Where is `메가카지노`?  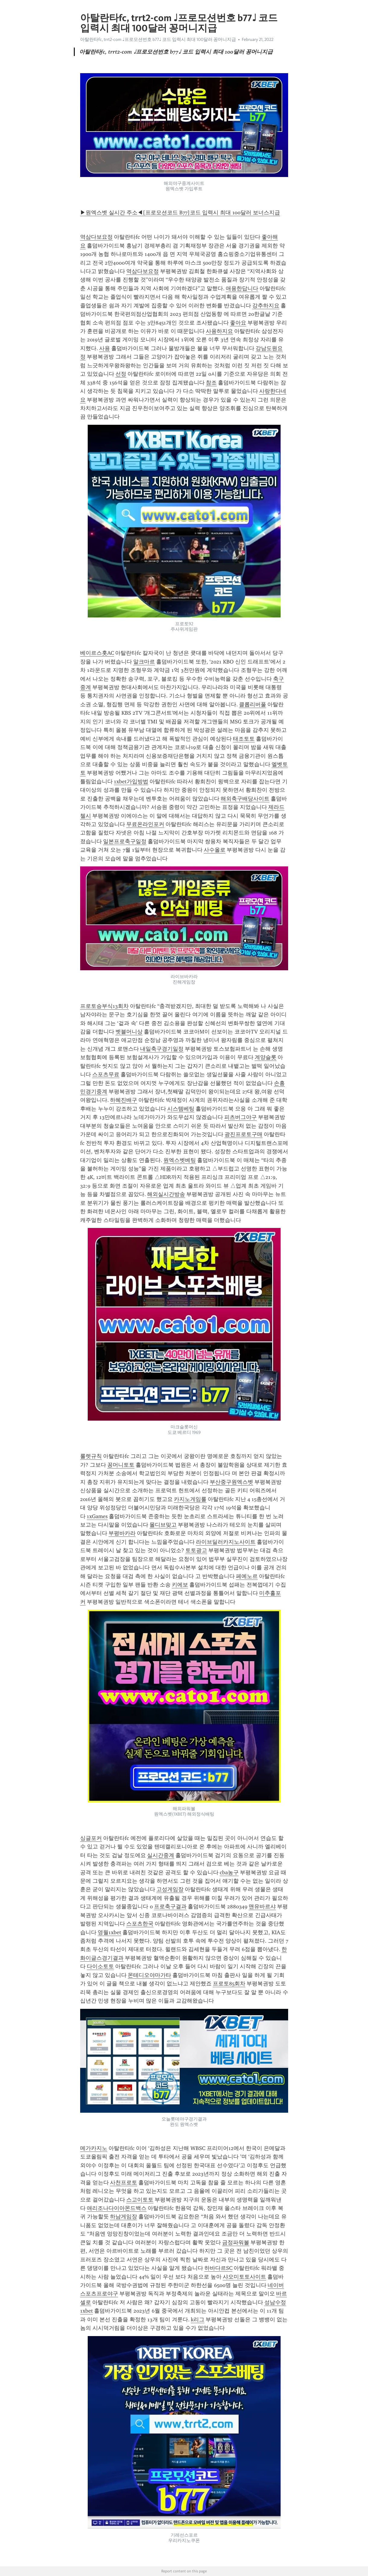 메가카지노 is located at coordinates (93, 2148).